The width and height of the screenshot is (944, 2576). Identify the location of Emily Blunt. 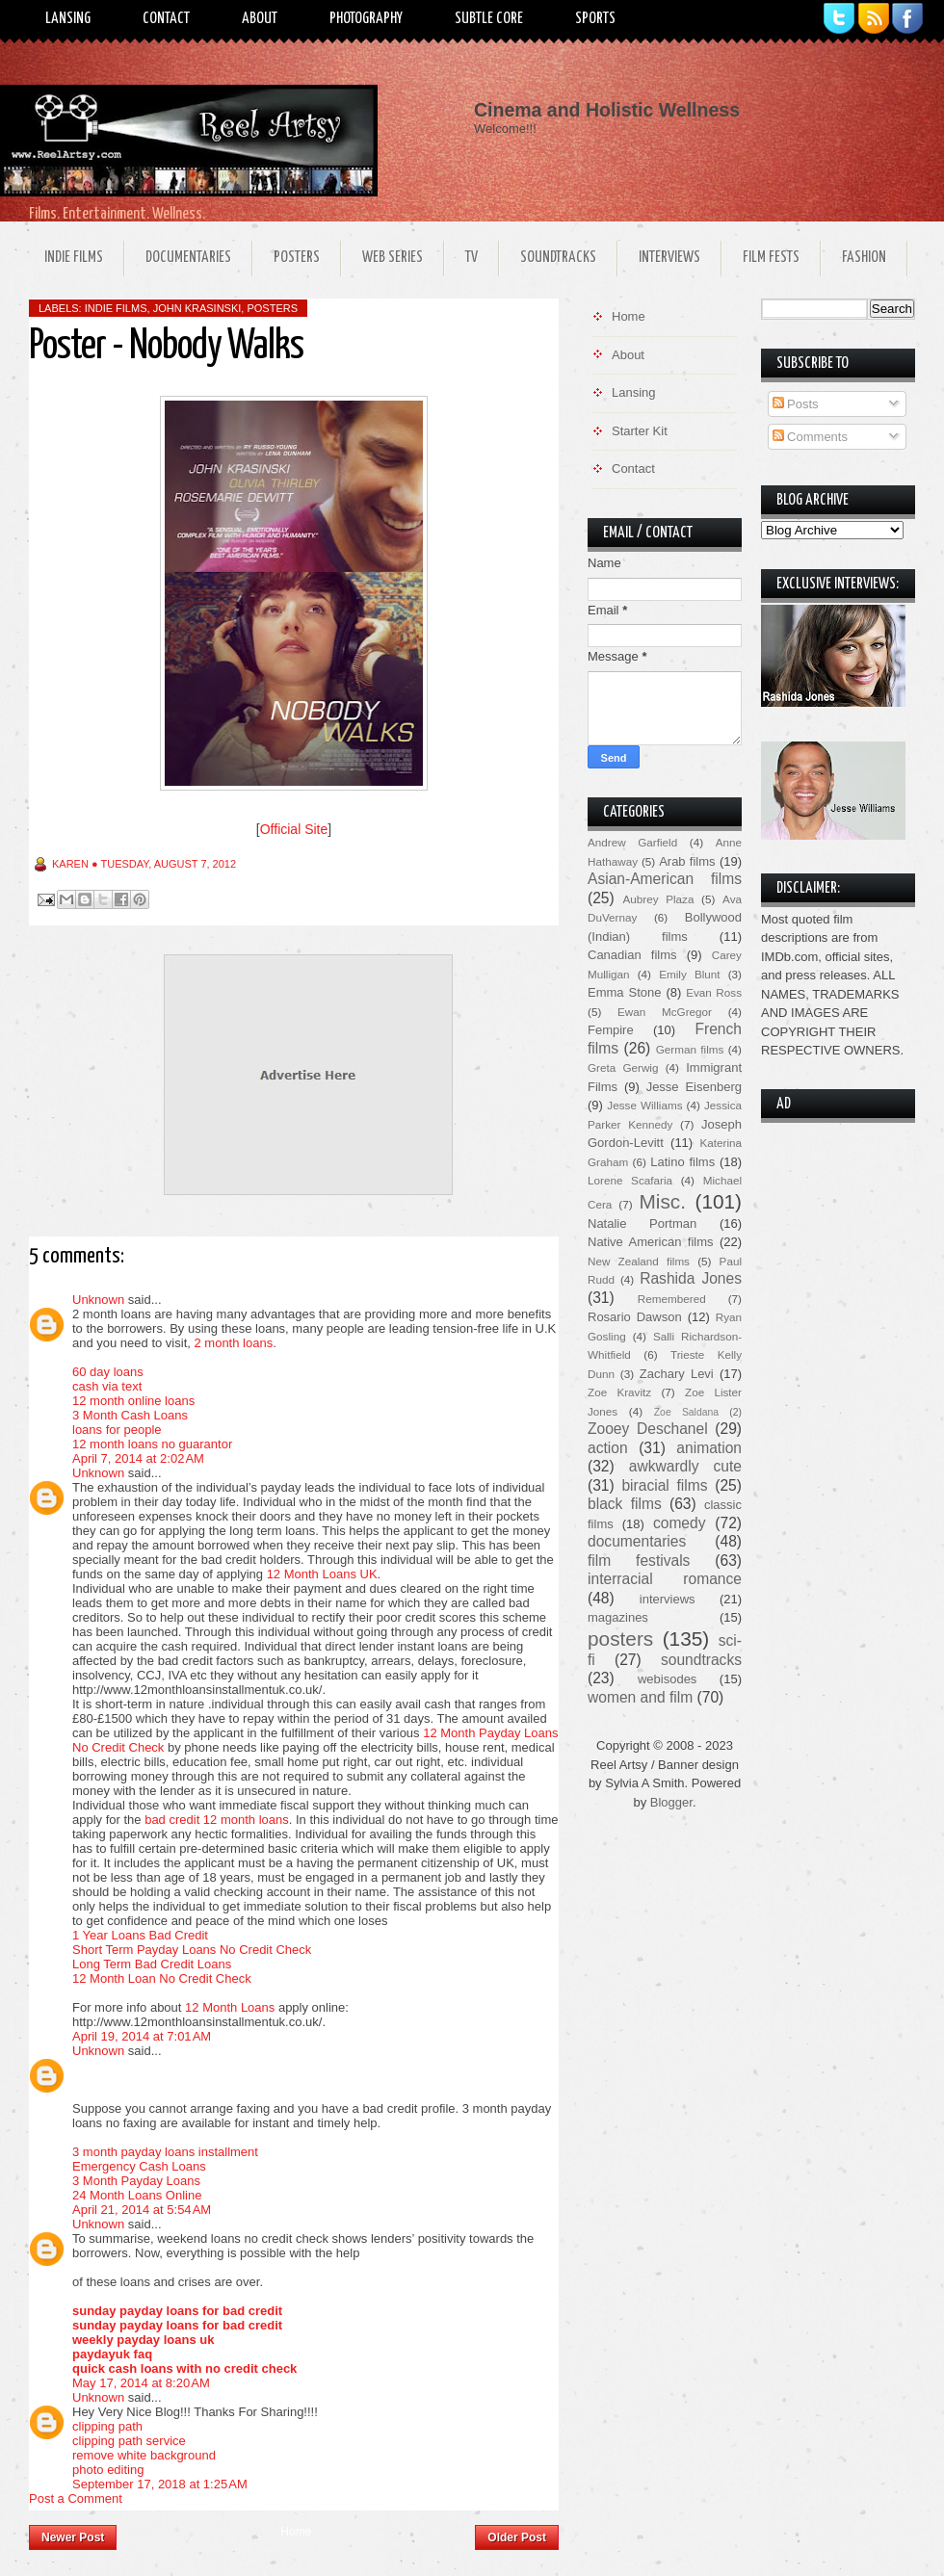
(689, 974).